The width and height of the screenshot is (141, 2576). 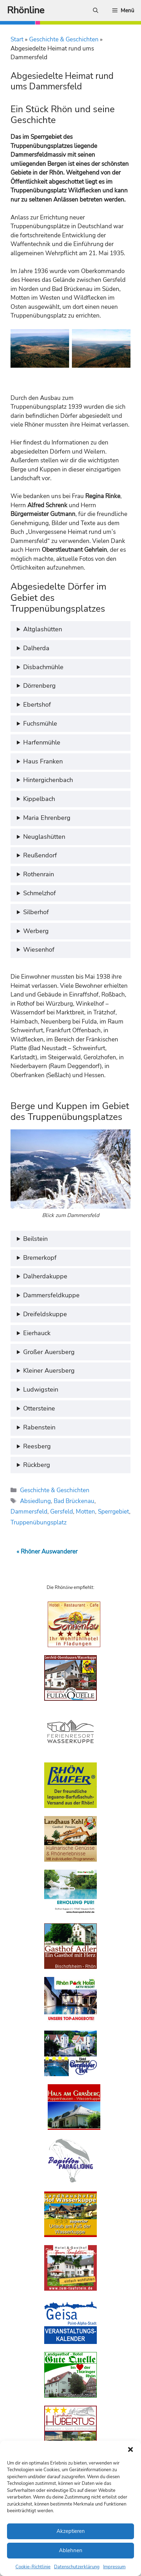 I want to click on Start, so click(x=17, y=39).